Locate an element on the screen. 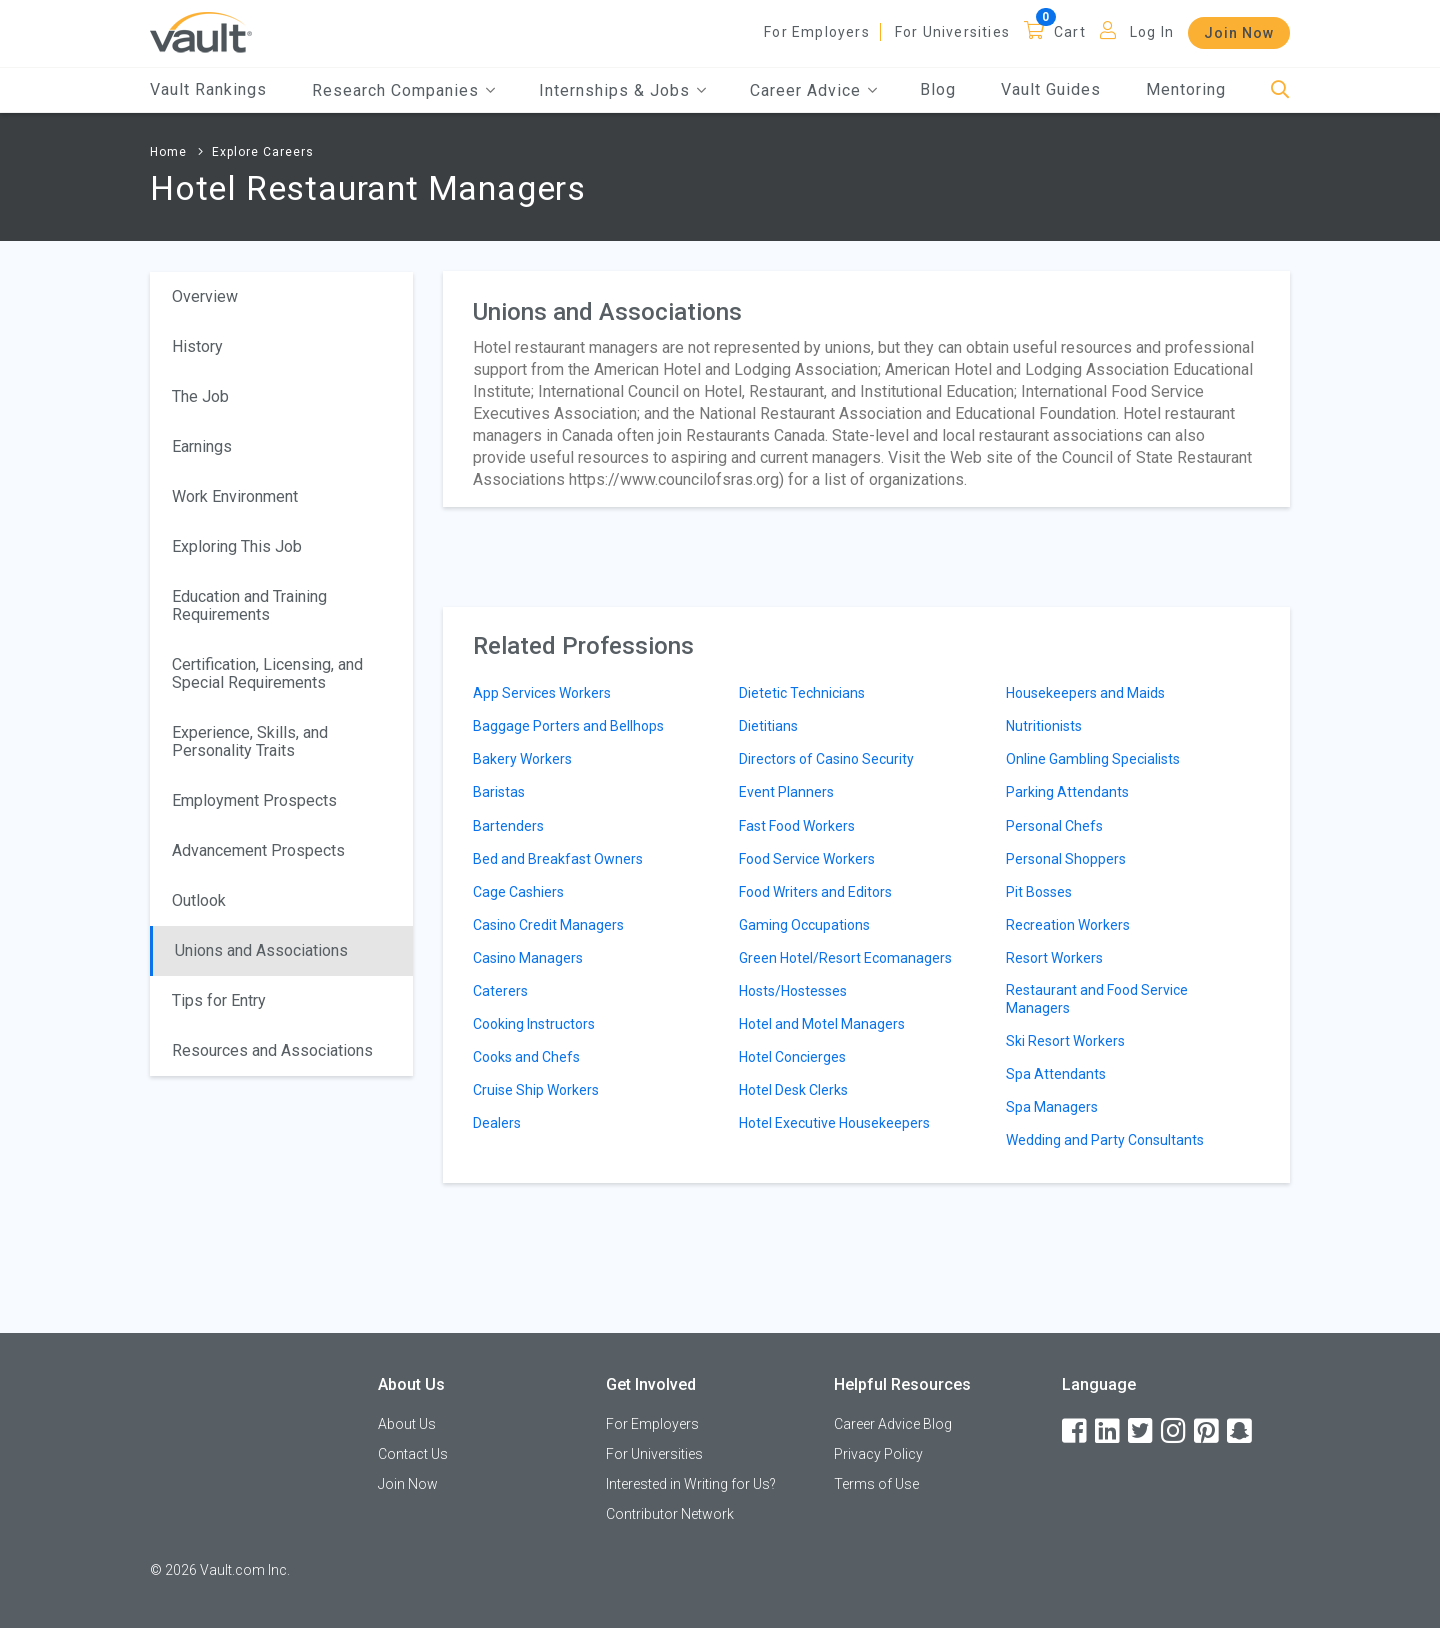 This screenshot has height=1628, width=1440. Baggage Porters and Bellhops is located at coordinates (568, 726).